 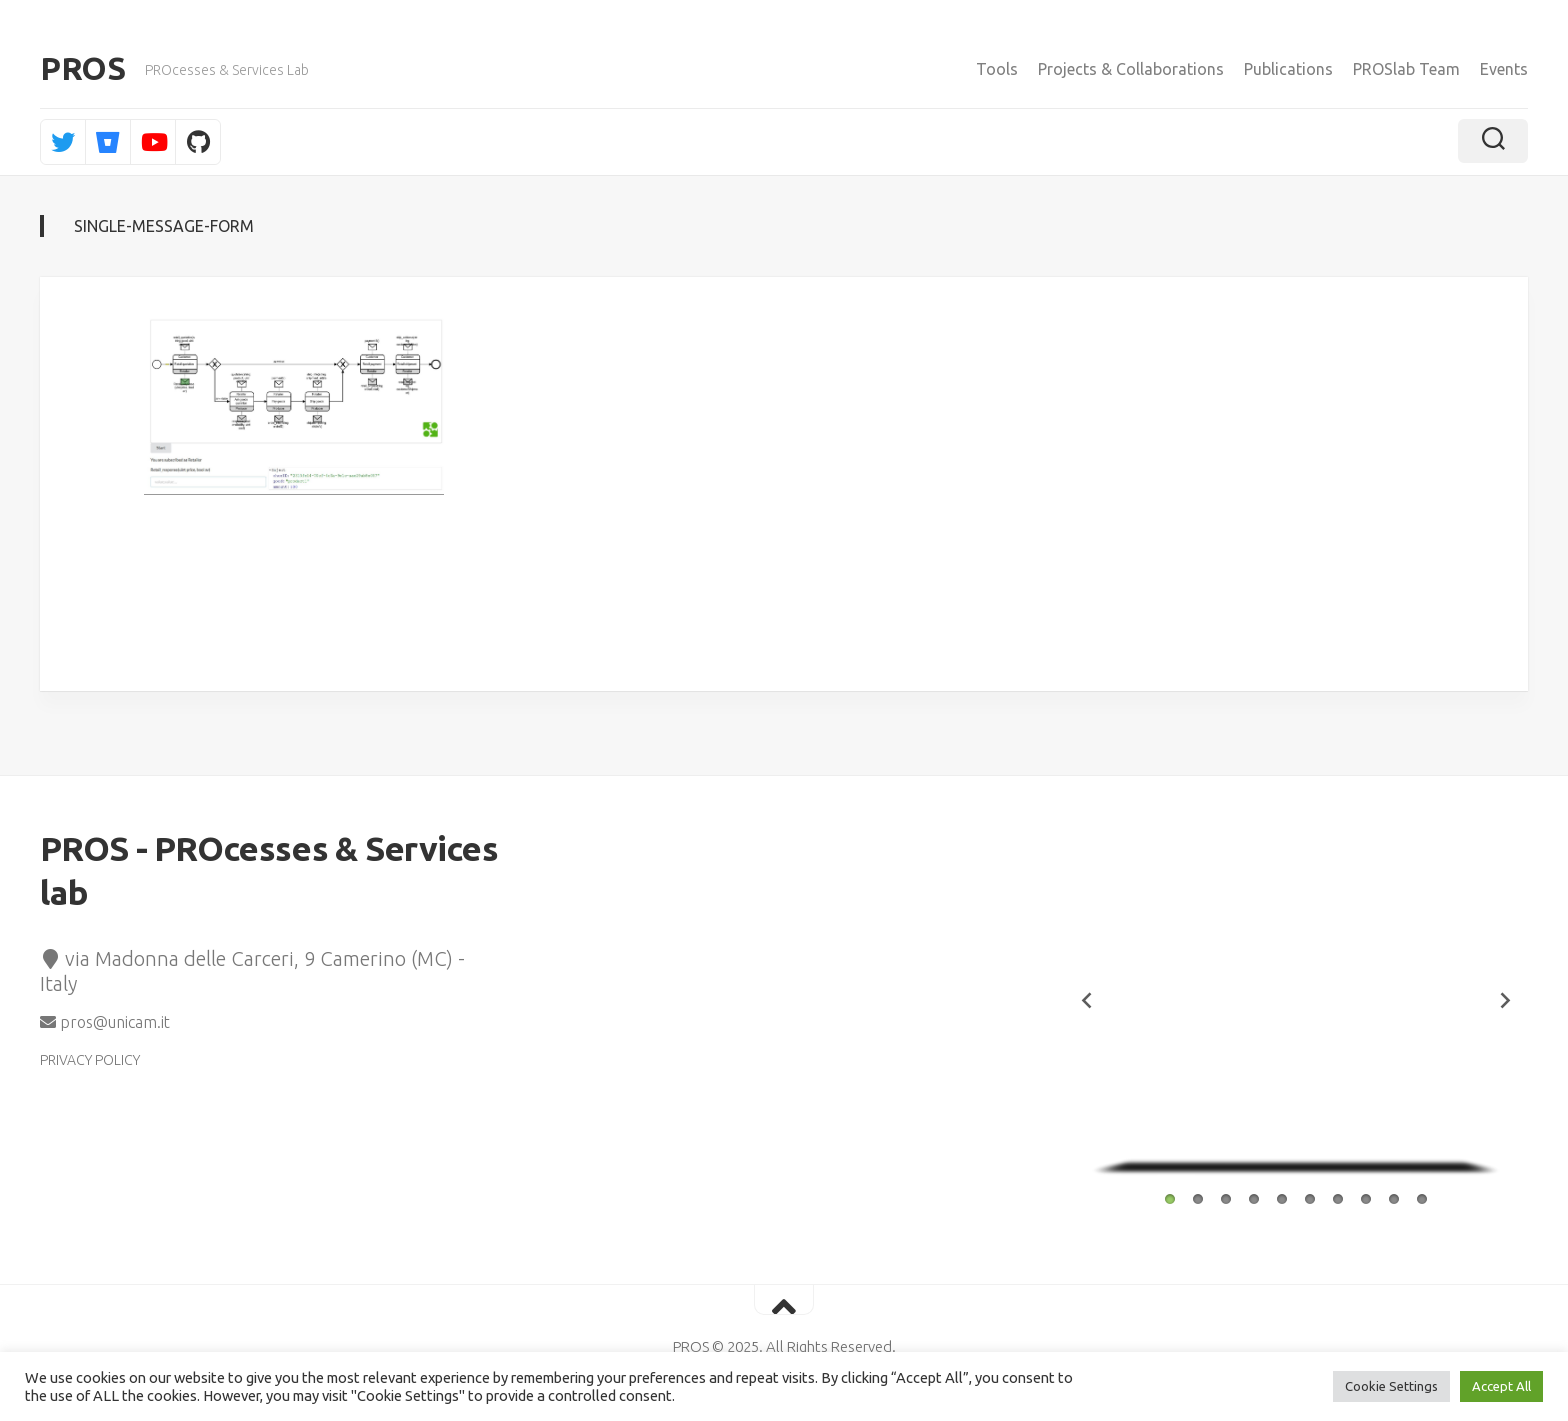 I want to click on Publications, so click(x=1288, y=69).